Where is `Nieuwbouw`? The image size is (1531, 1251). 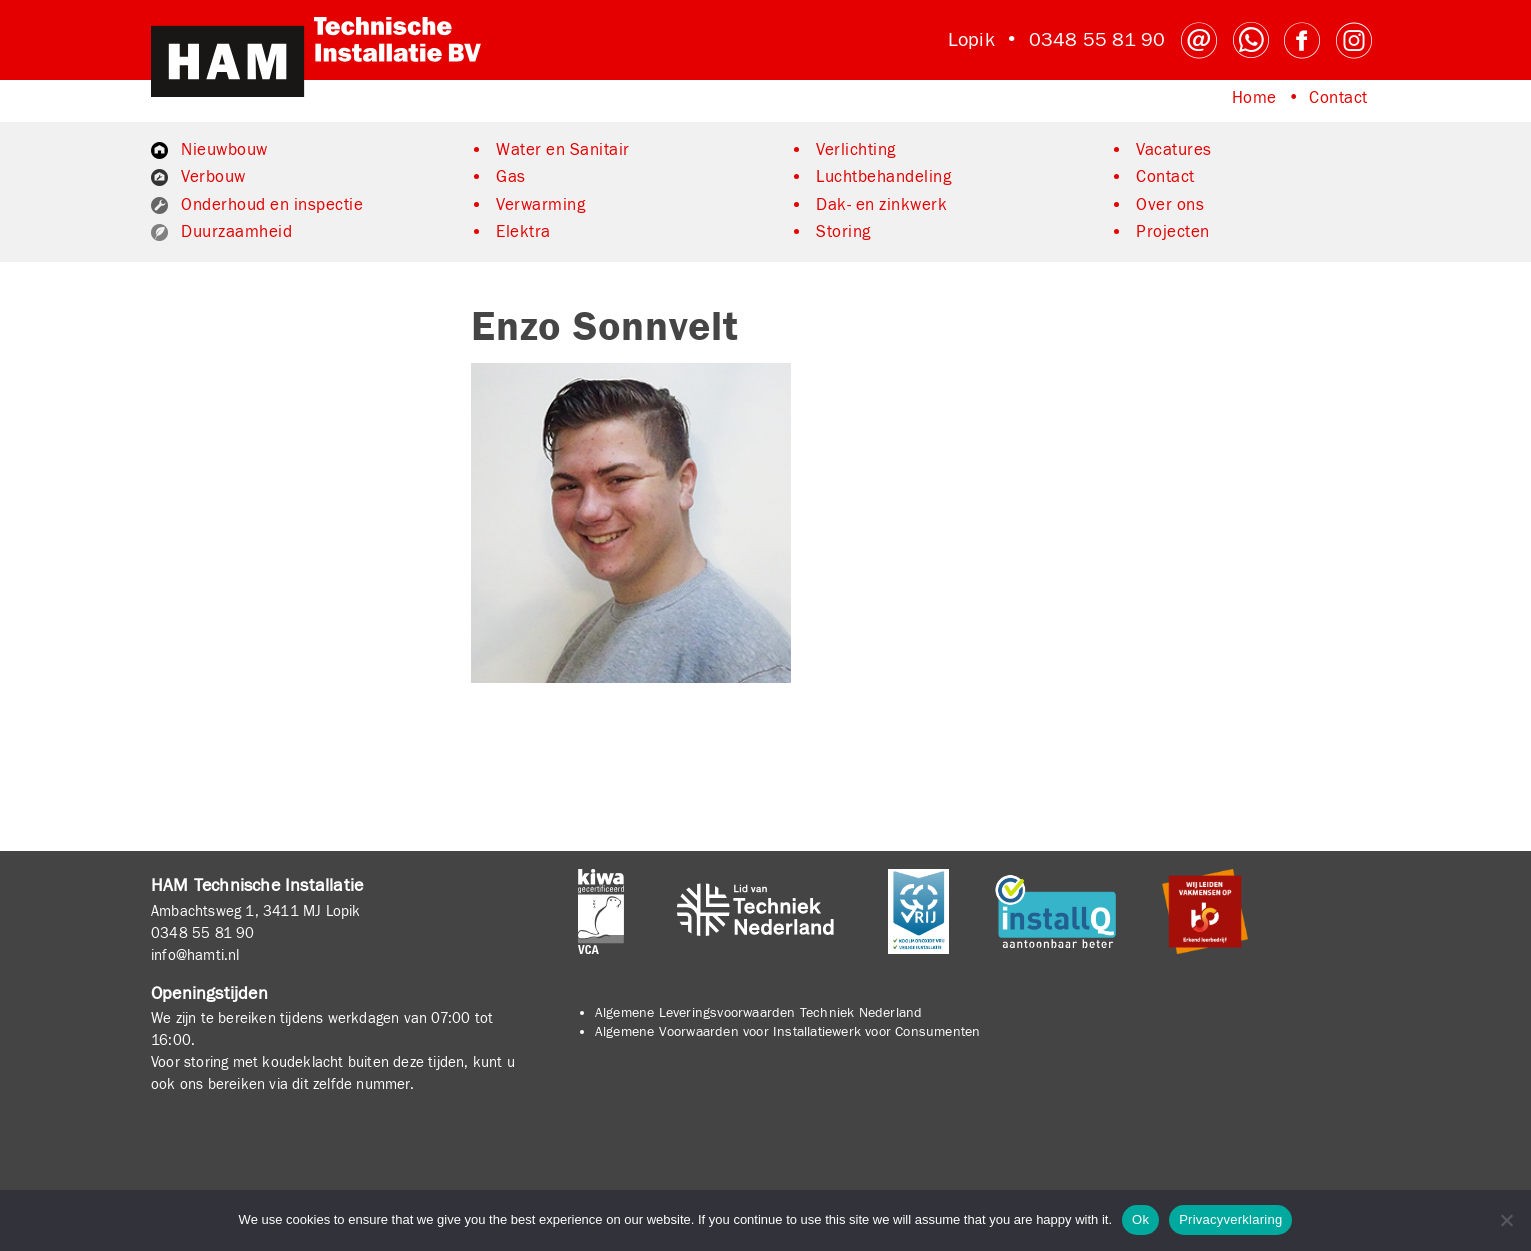 Nieuwbouw is located at coordinates (224, 150).